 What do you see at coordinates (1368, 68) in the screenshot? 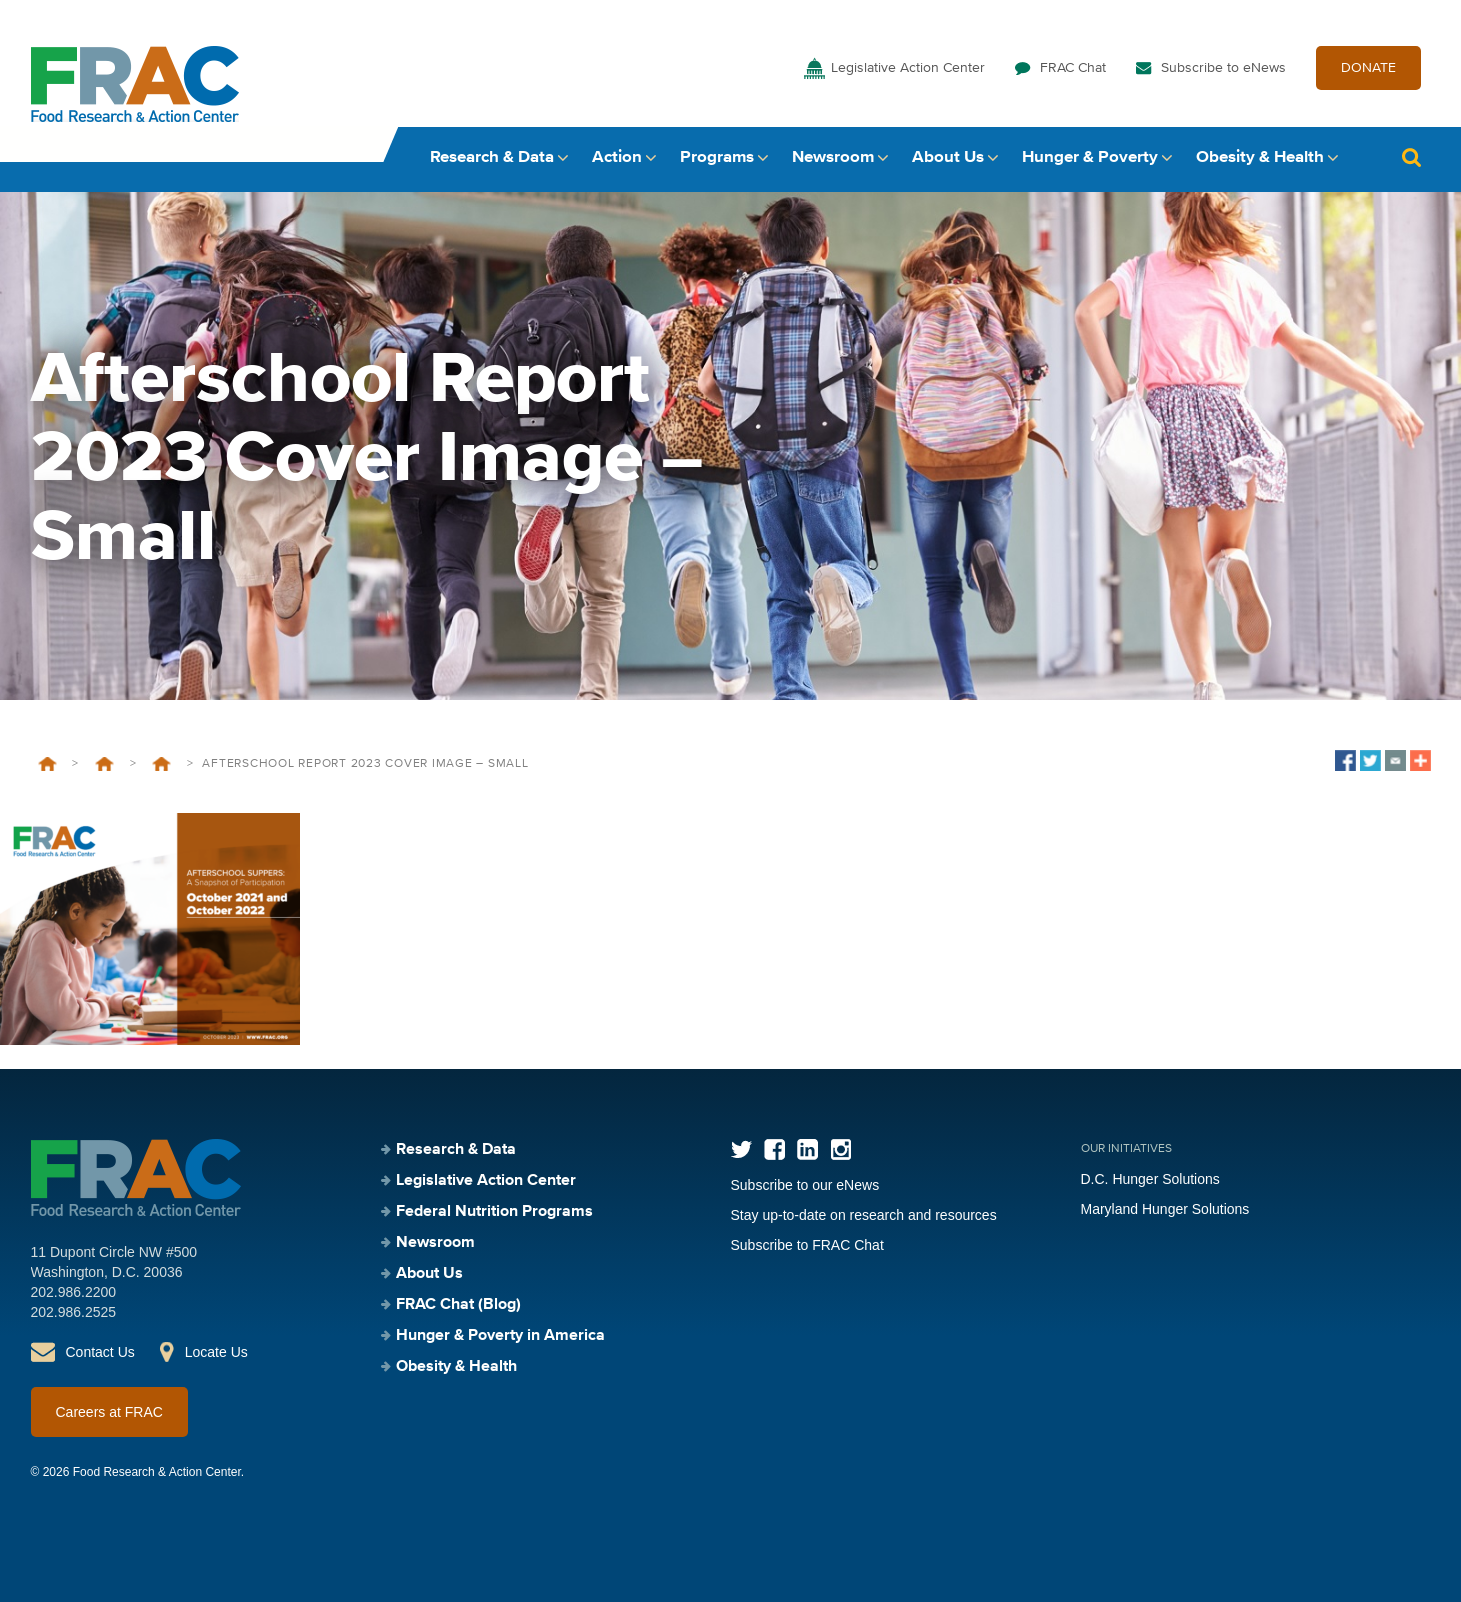
I see `DONATE` at bounding box center [1368, 68].